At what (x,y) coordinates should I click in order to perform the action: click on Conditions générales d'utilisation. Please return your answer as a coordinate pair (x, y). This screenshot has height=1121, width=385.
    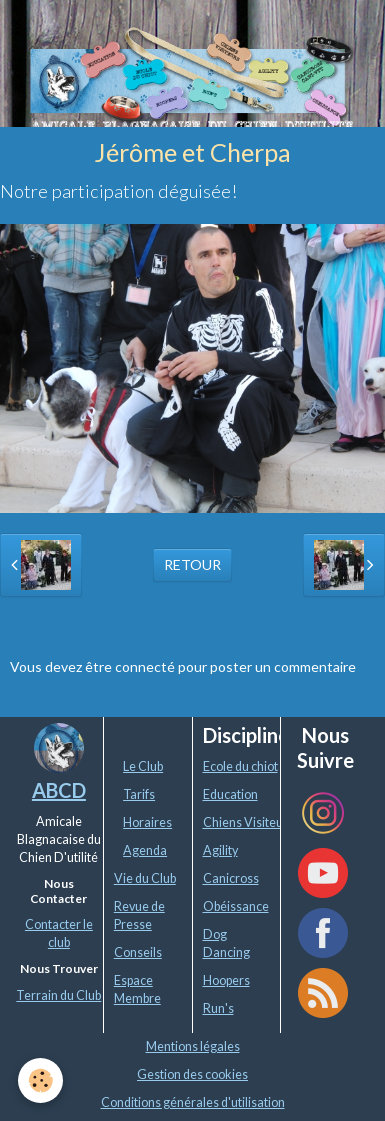
    Looking at the image, I should click on (193, 1102).